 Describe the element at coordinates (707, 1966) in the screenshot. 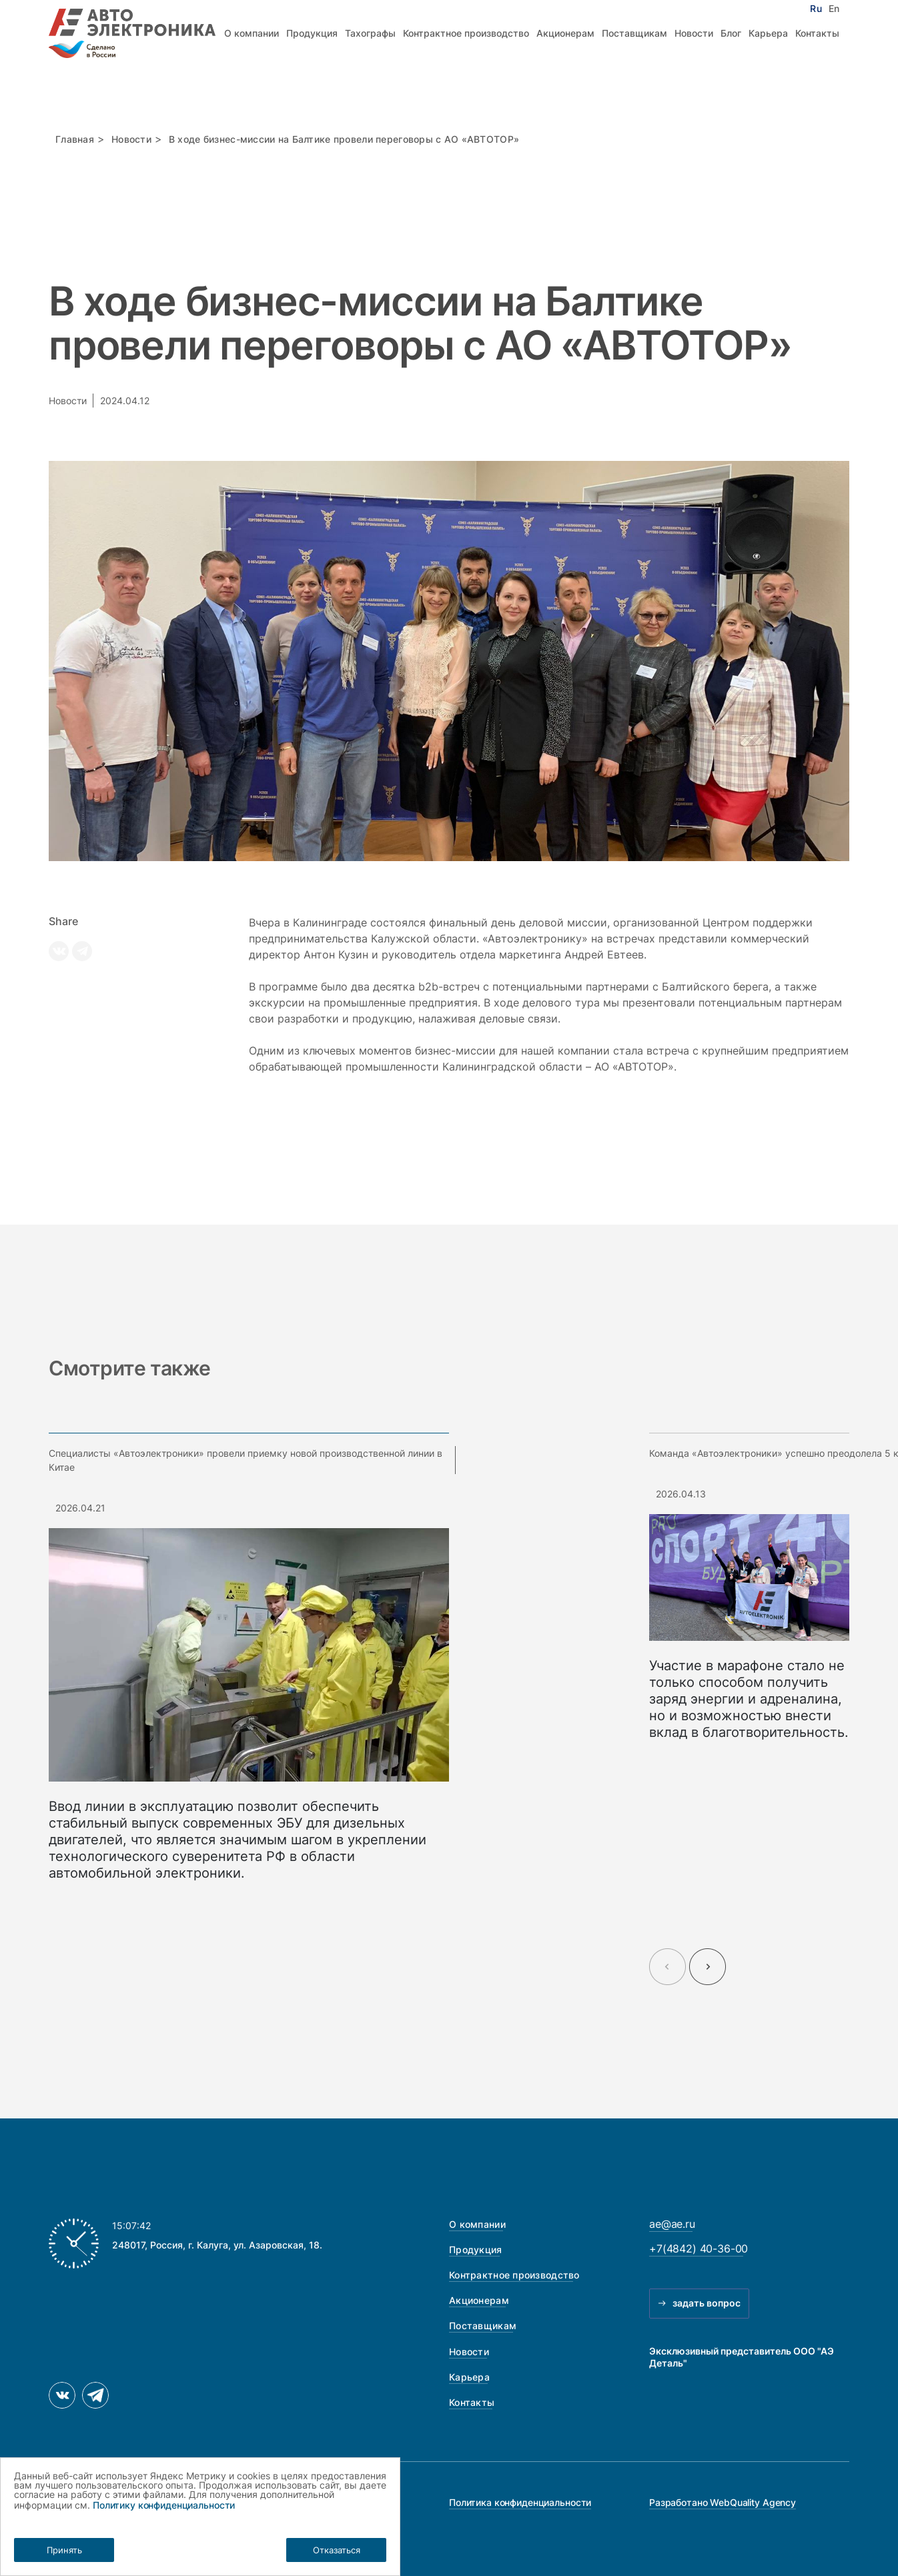

I see `[Next slide]` at that location.